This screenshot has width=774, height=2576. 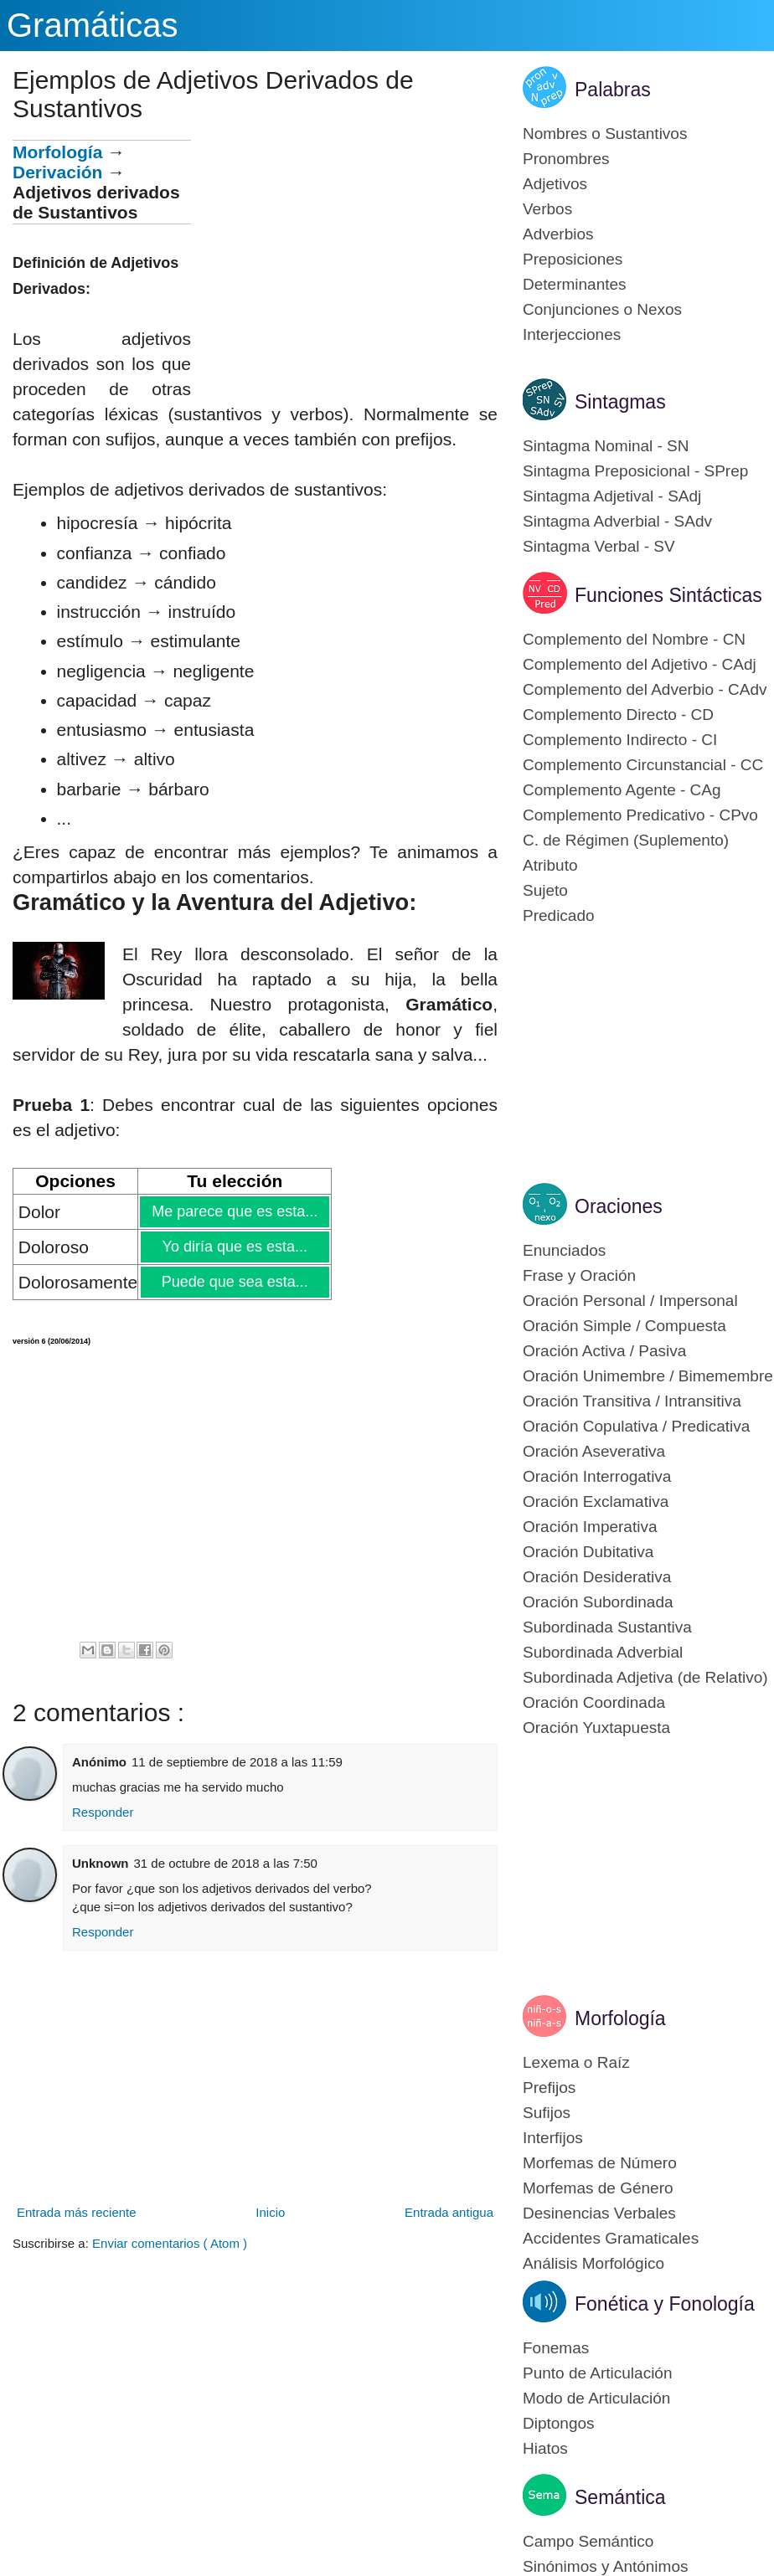 What do you see at coordinates (234, 1281) in the screenshot?
I see `Puede que sea esta...` at bounding box center [234, 1281].